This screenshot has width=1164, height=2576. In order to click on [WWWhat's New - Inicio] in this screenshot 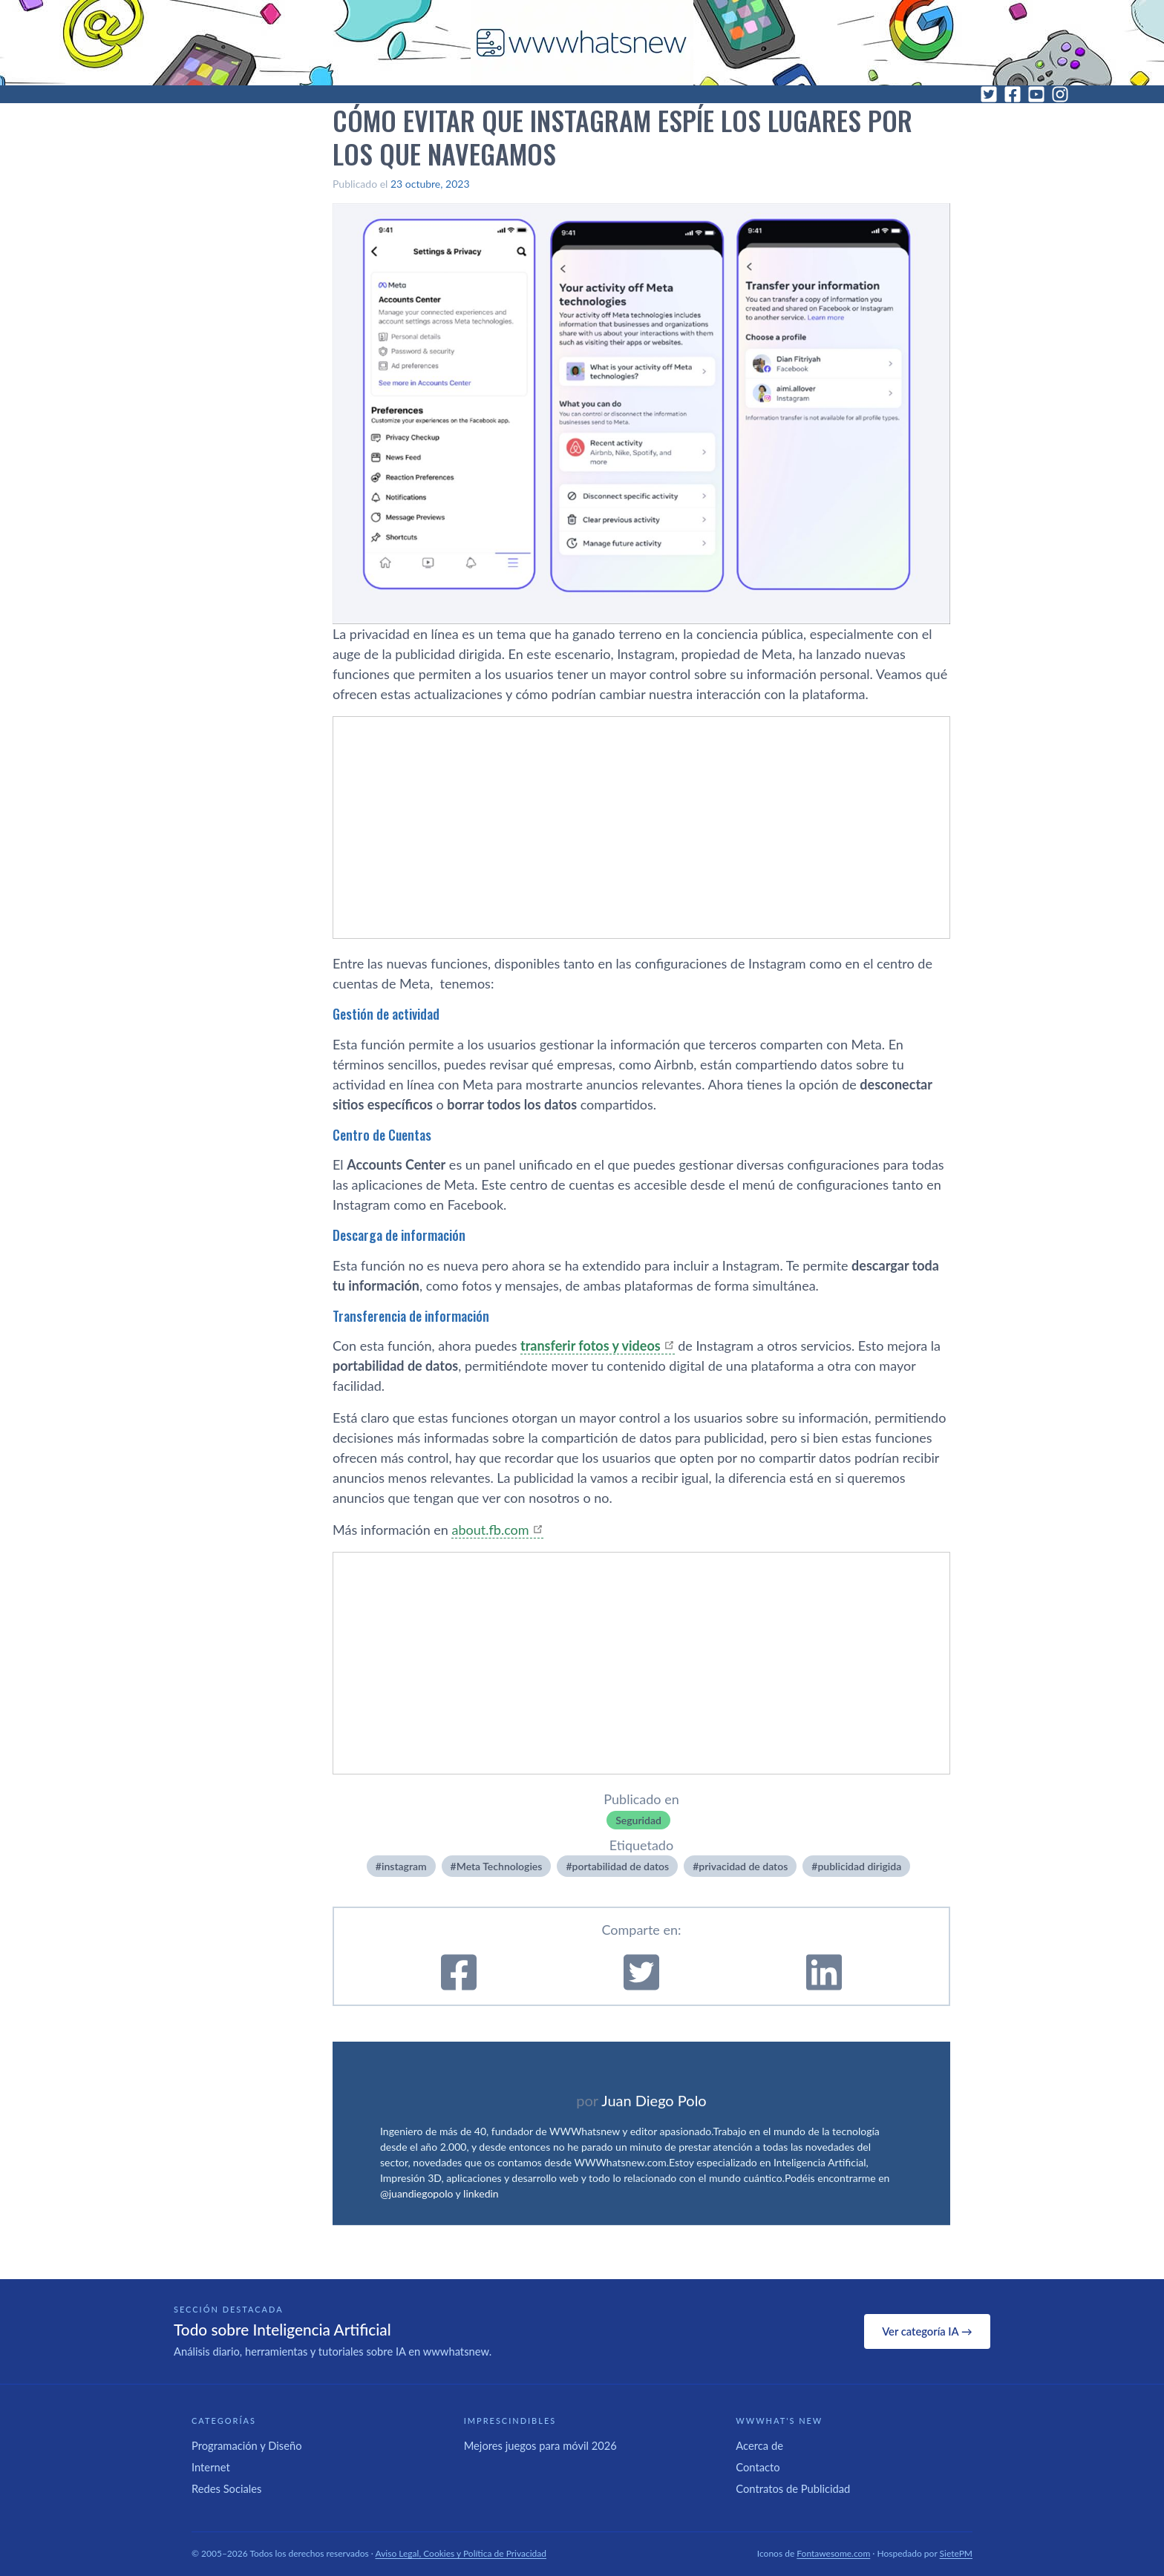, I will do `click(582, 42)`.